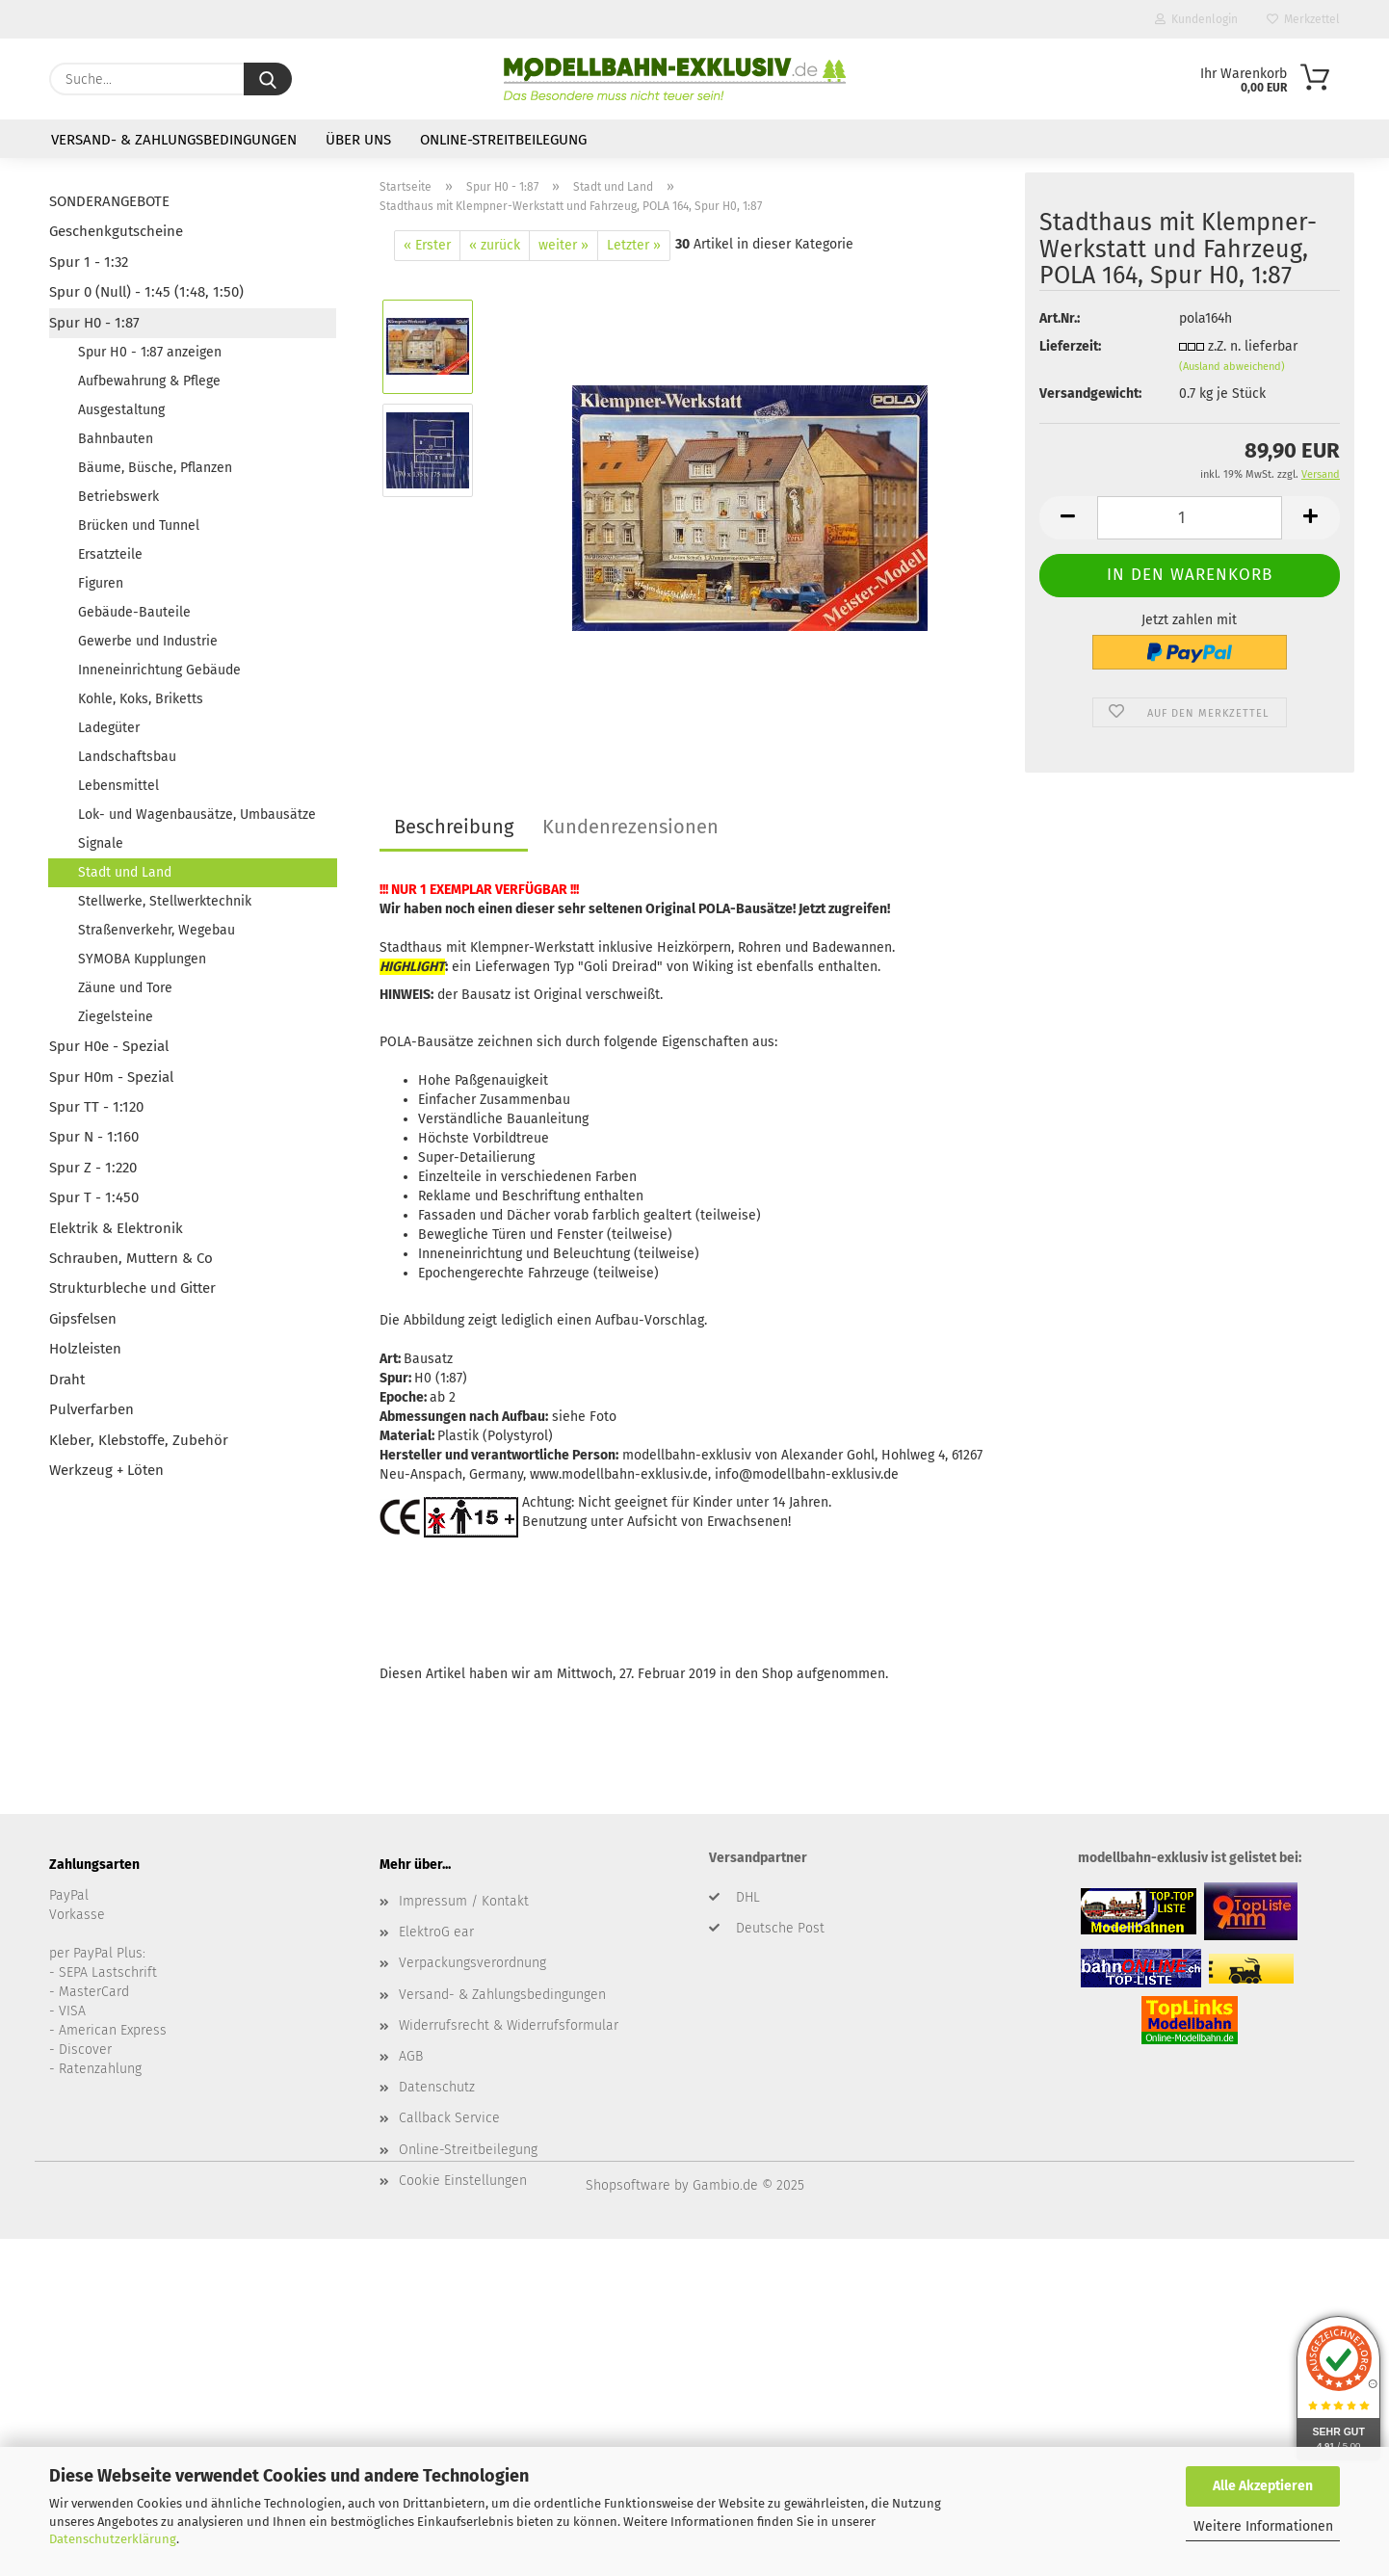  What do you see at coordinates (427, 245) in the screenshot?
I see `« Erster` at bounding box center [427, 245].